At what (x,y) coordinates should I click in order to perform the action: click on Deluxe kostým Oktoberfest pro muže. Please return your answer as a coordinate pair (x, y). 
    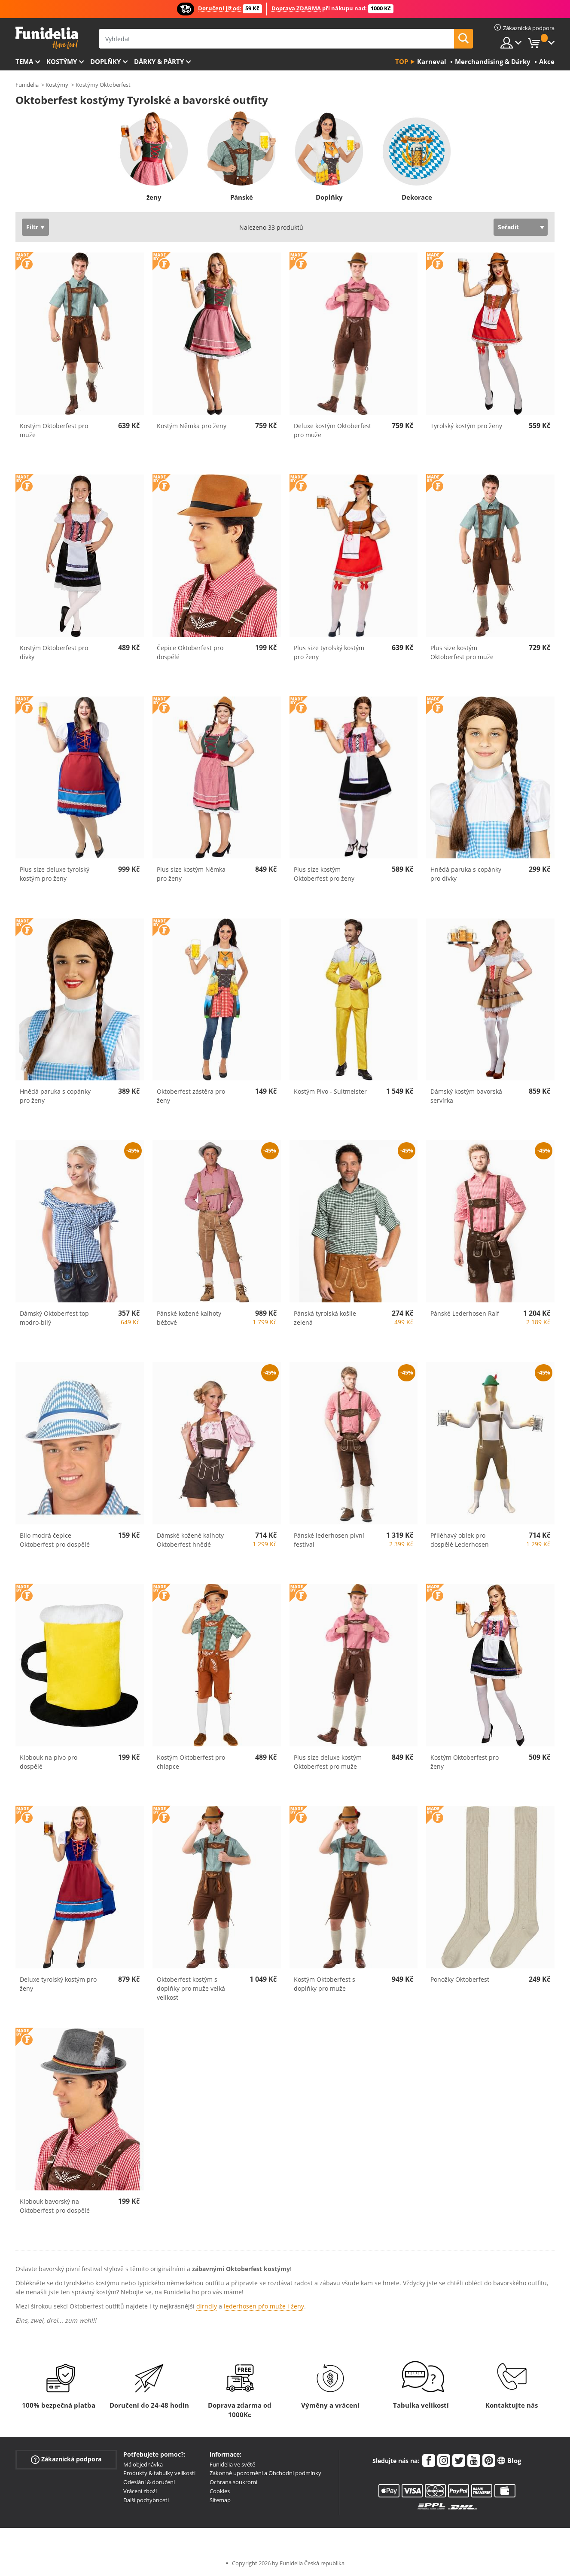
    Looking at the image, I should click on (332, 430).